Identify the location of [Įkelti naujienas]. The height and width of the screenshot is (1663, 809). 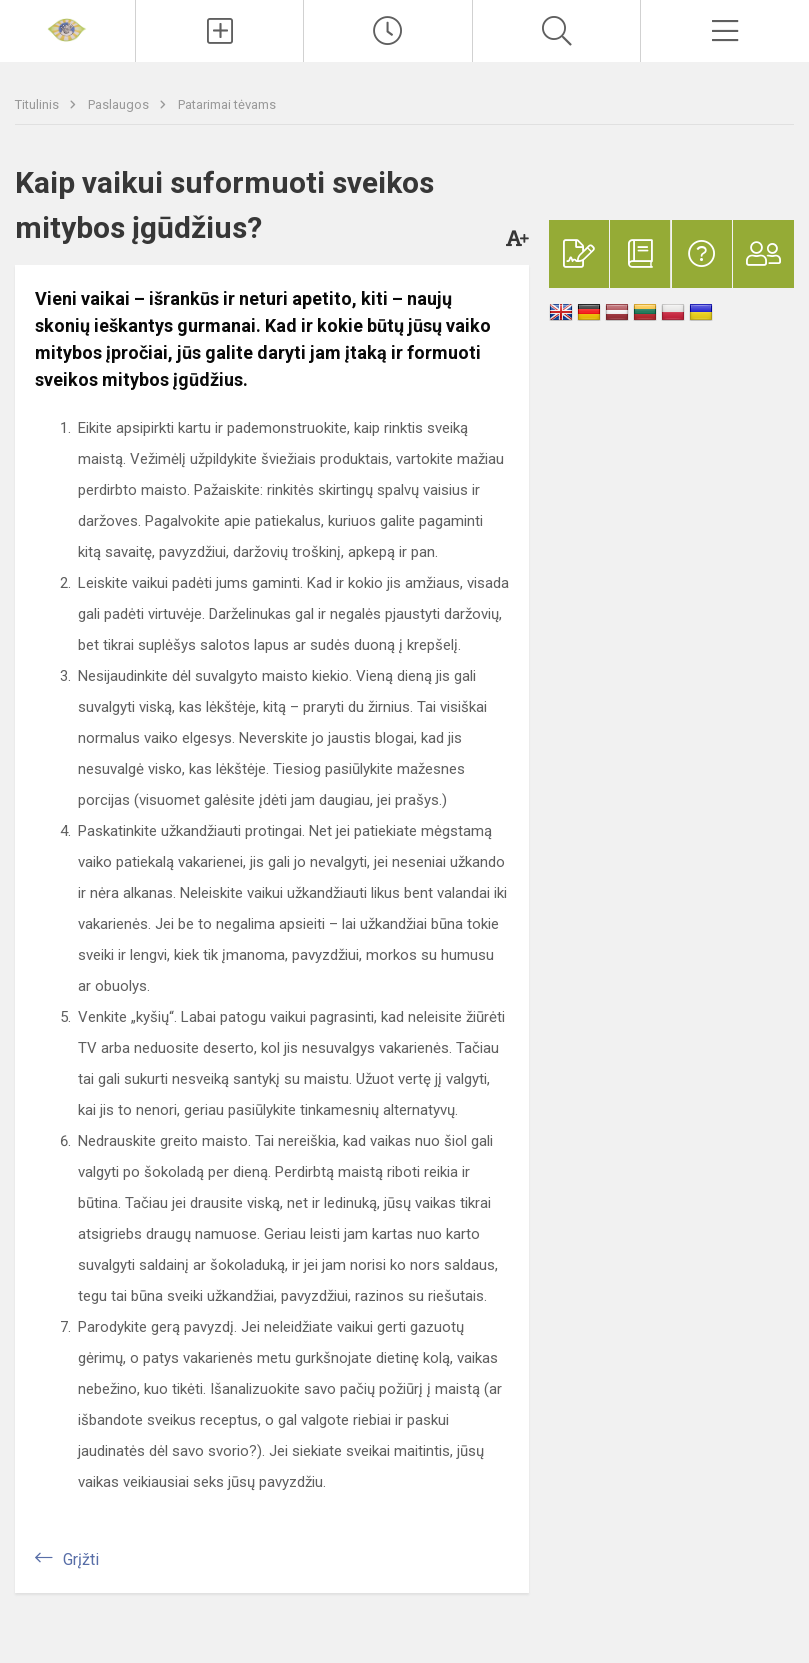
(220, 31).